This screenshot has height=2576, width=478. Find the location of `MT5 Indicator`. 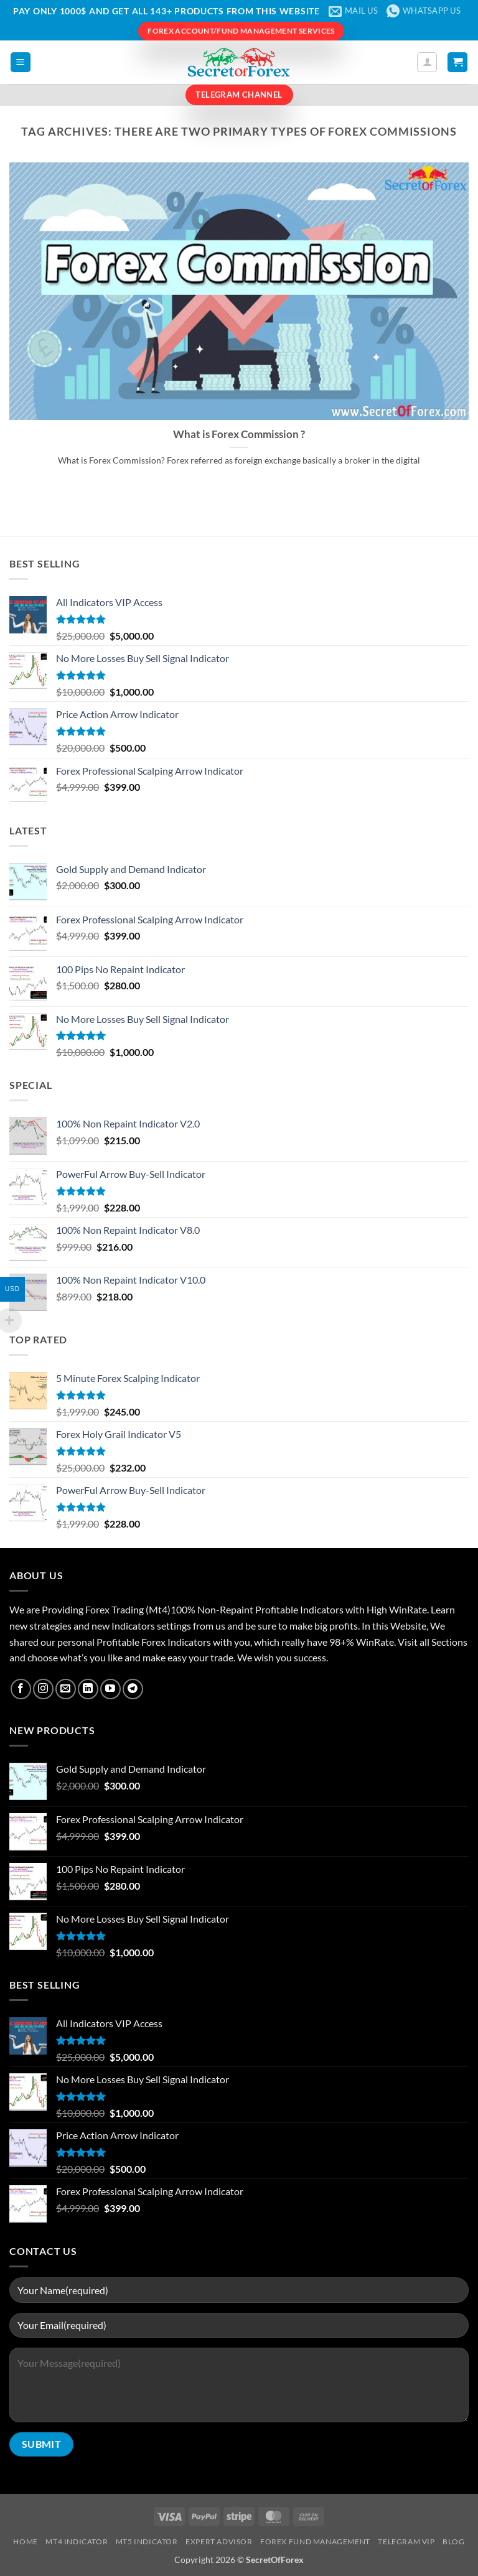

MT5 Indicator is located at coordinates (147, 2541).